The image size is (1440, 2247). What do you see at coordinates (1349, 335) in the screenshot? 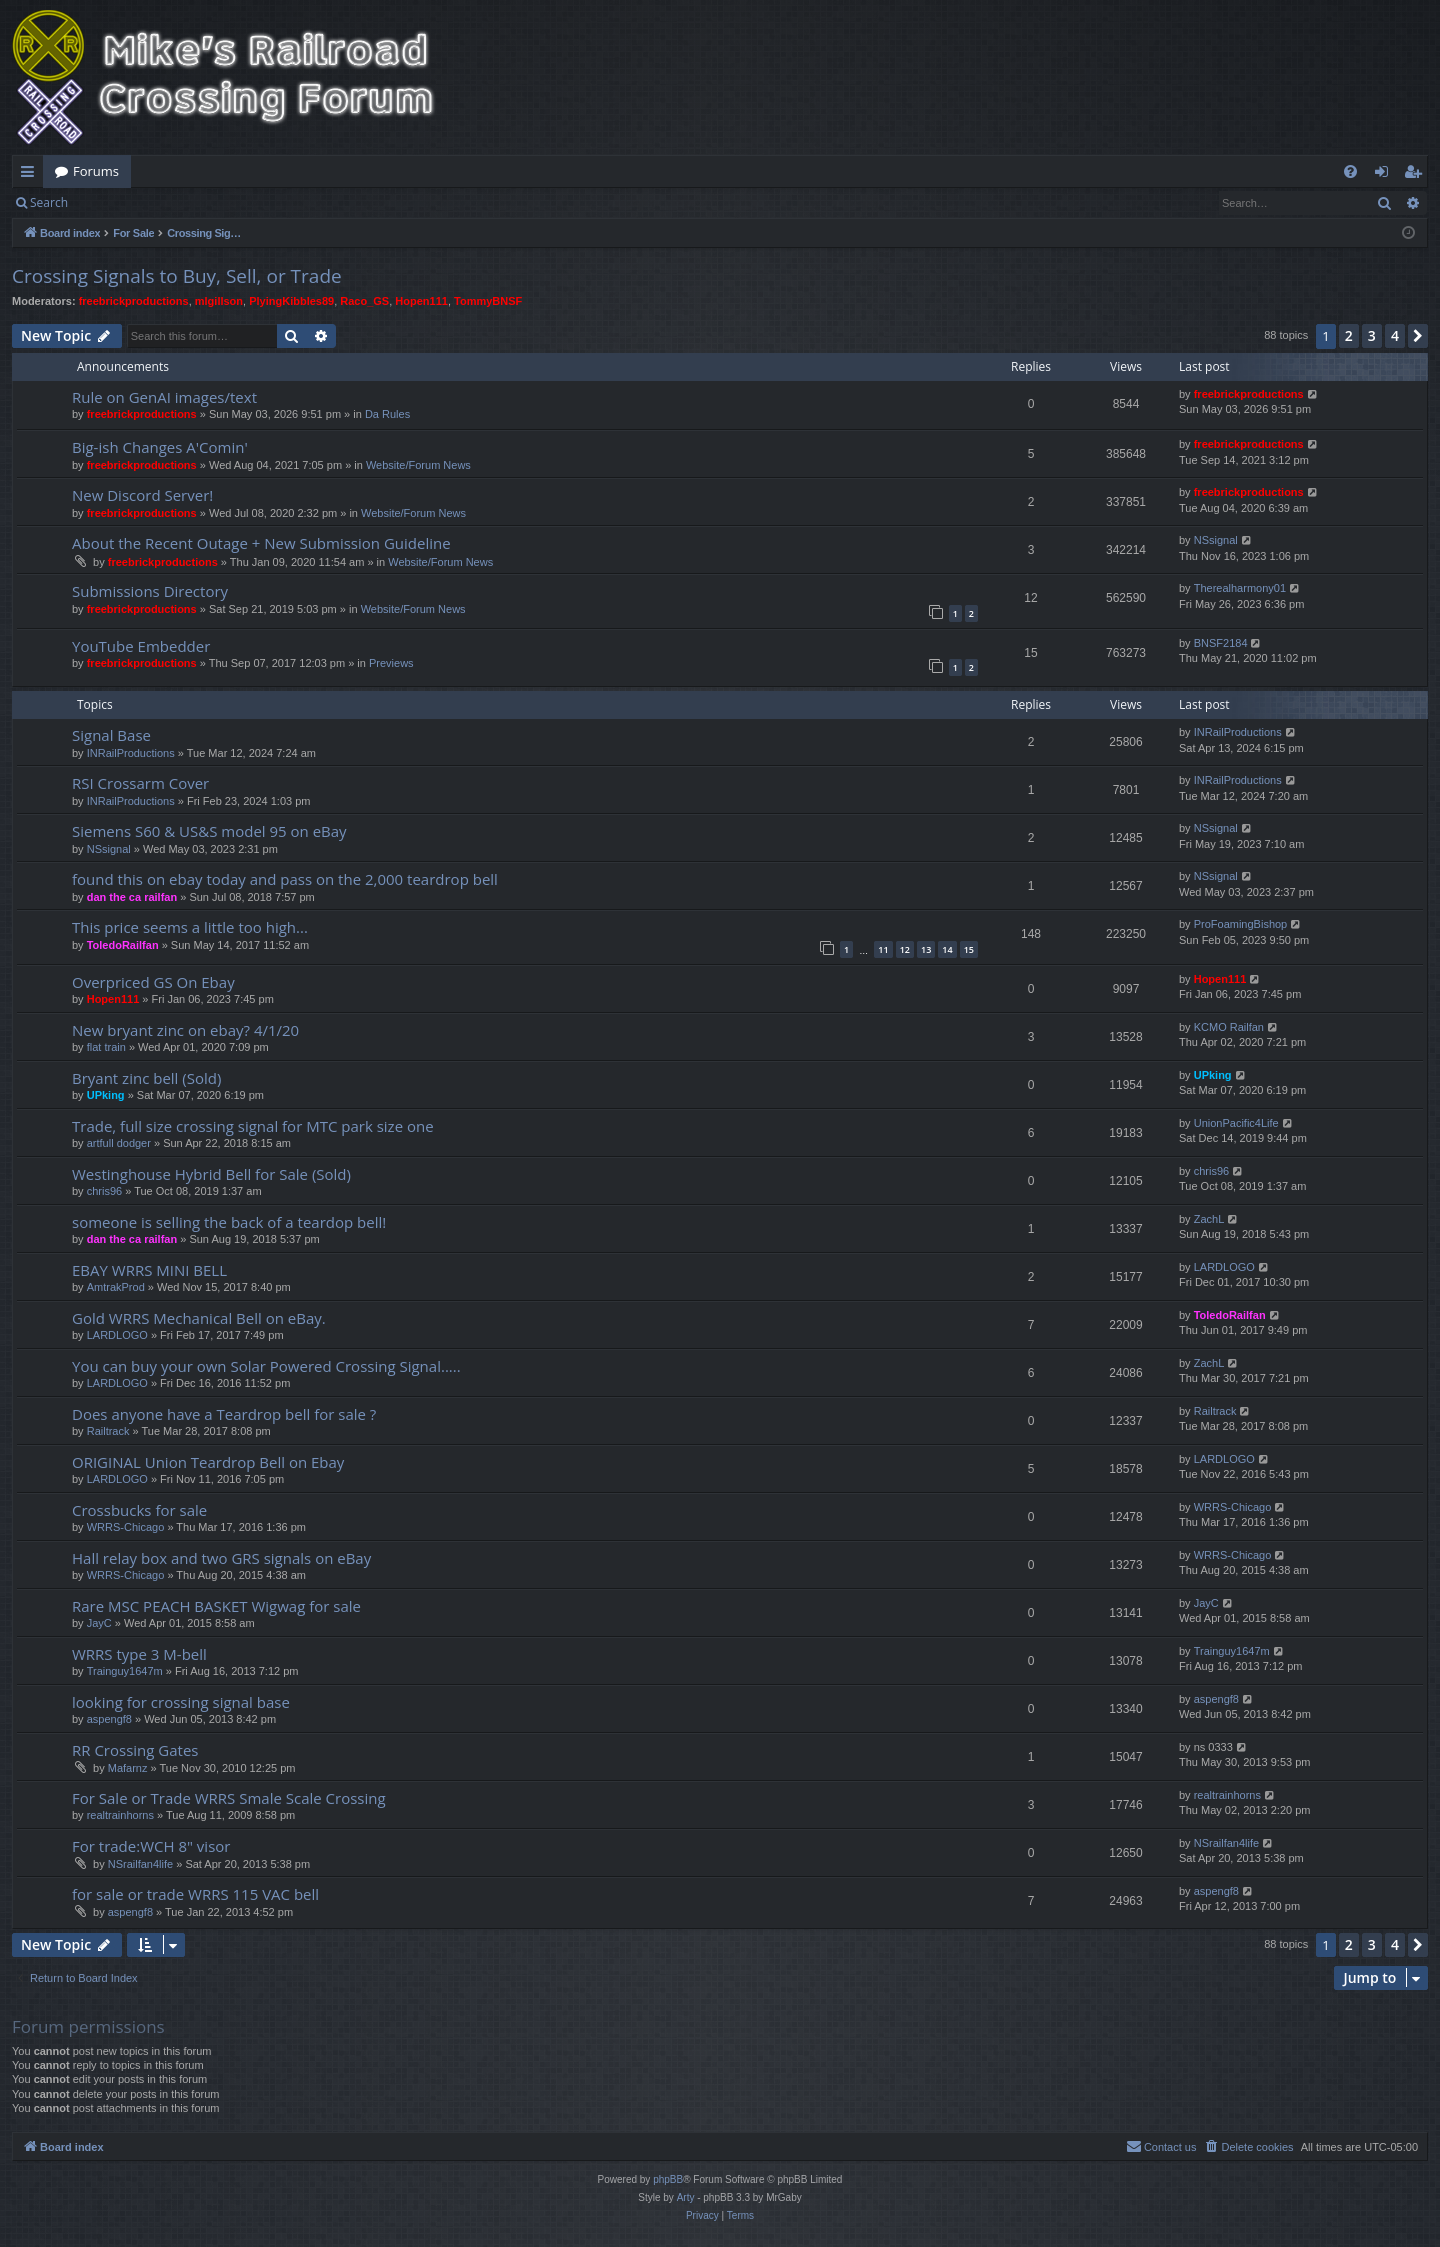
I see `2 [button]` at bounding box center [1349, 335].